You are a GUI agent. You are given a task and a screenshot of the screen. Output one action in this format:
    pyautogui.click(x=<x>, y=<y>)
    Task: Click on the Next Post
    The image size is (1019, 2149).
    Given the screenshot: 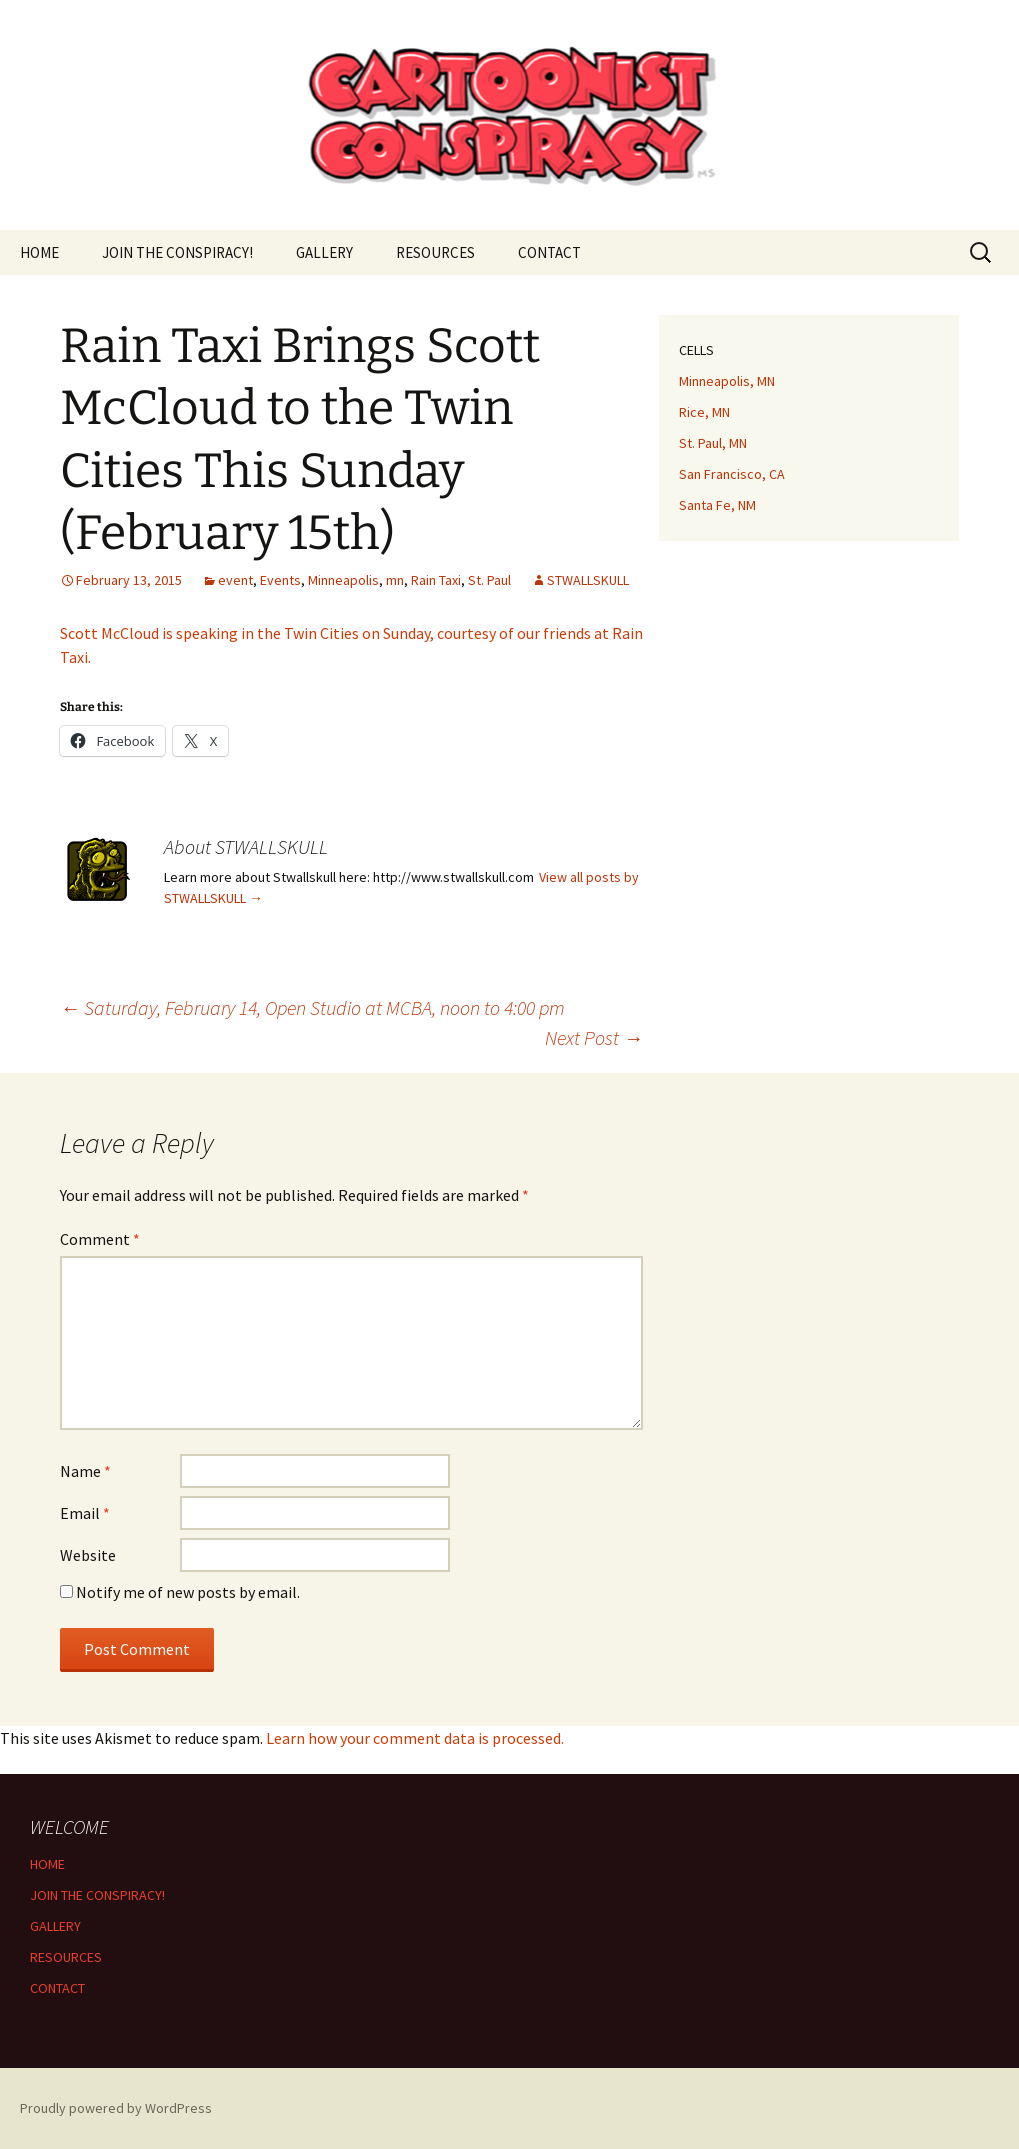 What is the action you would take?
    pyautogui.click(x=594, y=1037)
    